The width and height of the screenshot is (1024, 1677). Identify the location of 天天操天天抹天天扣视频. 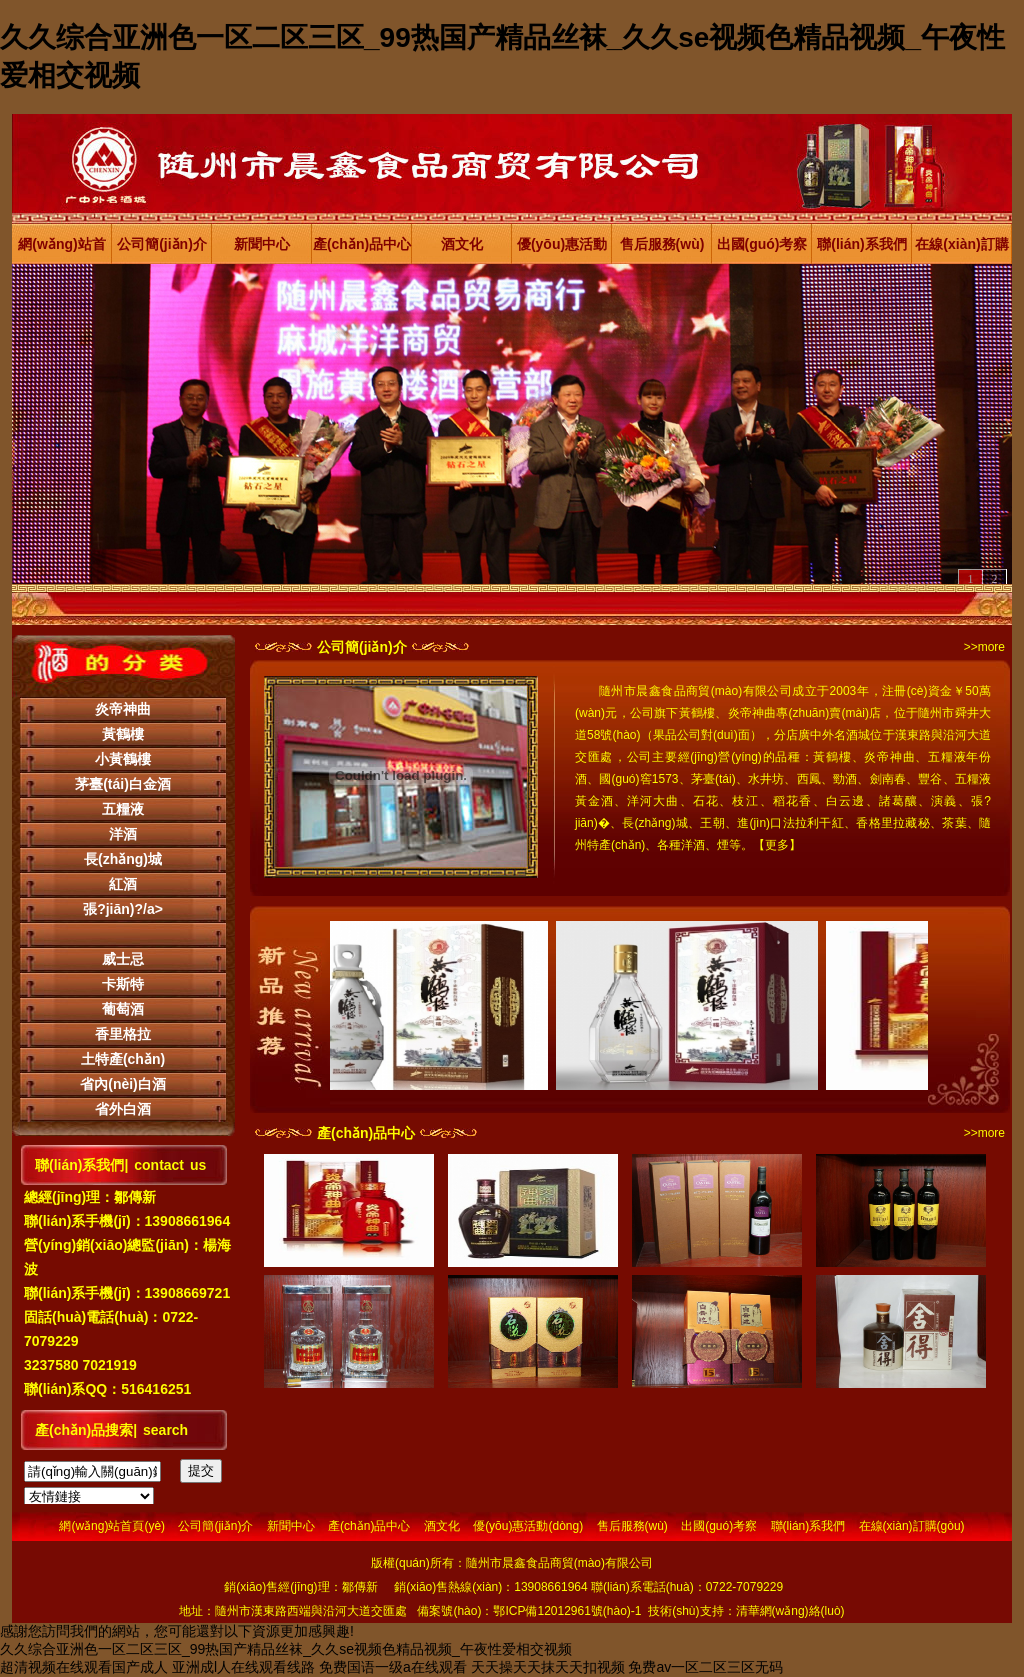
(548, 1667).